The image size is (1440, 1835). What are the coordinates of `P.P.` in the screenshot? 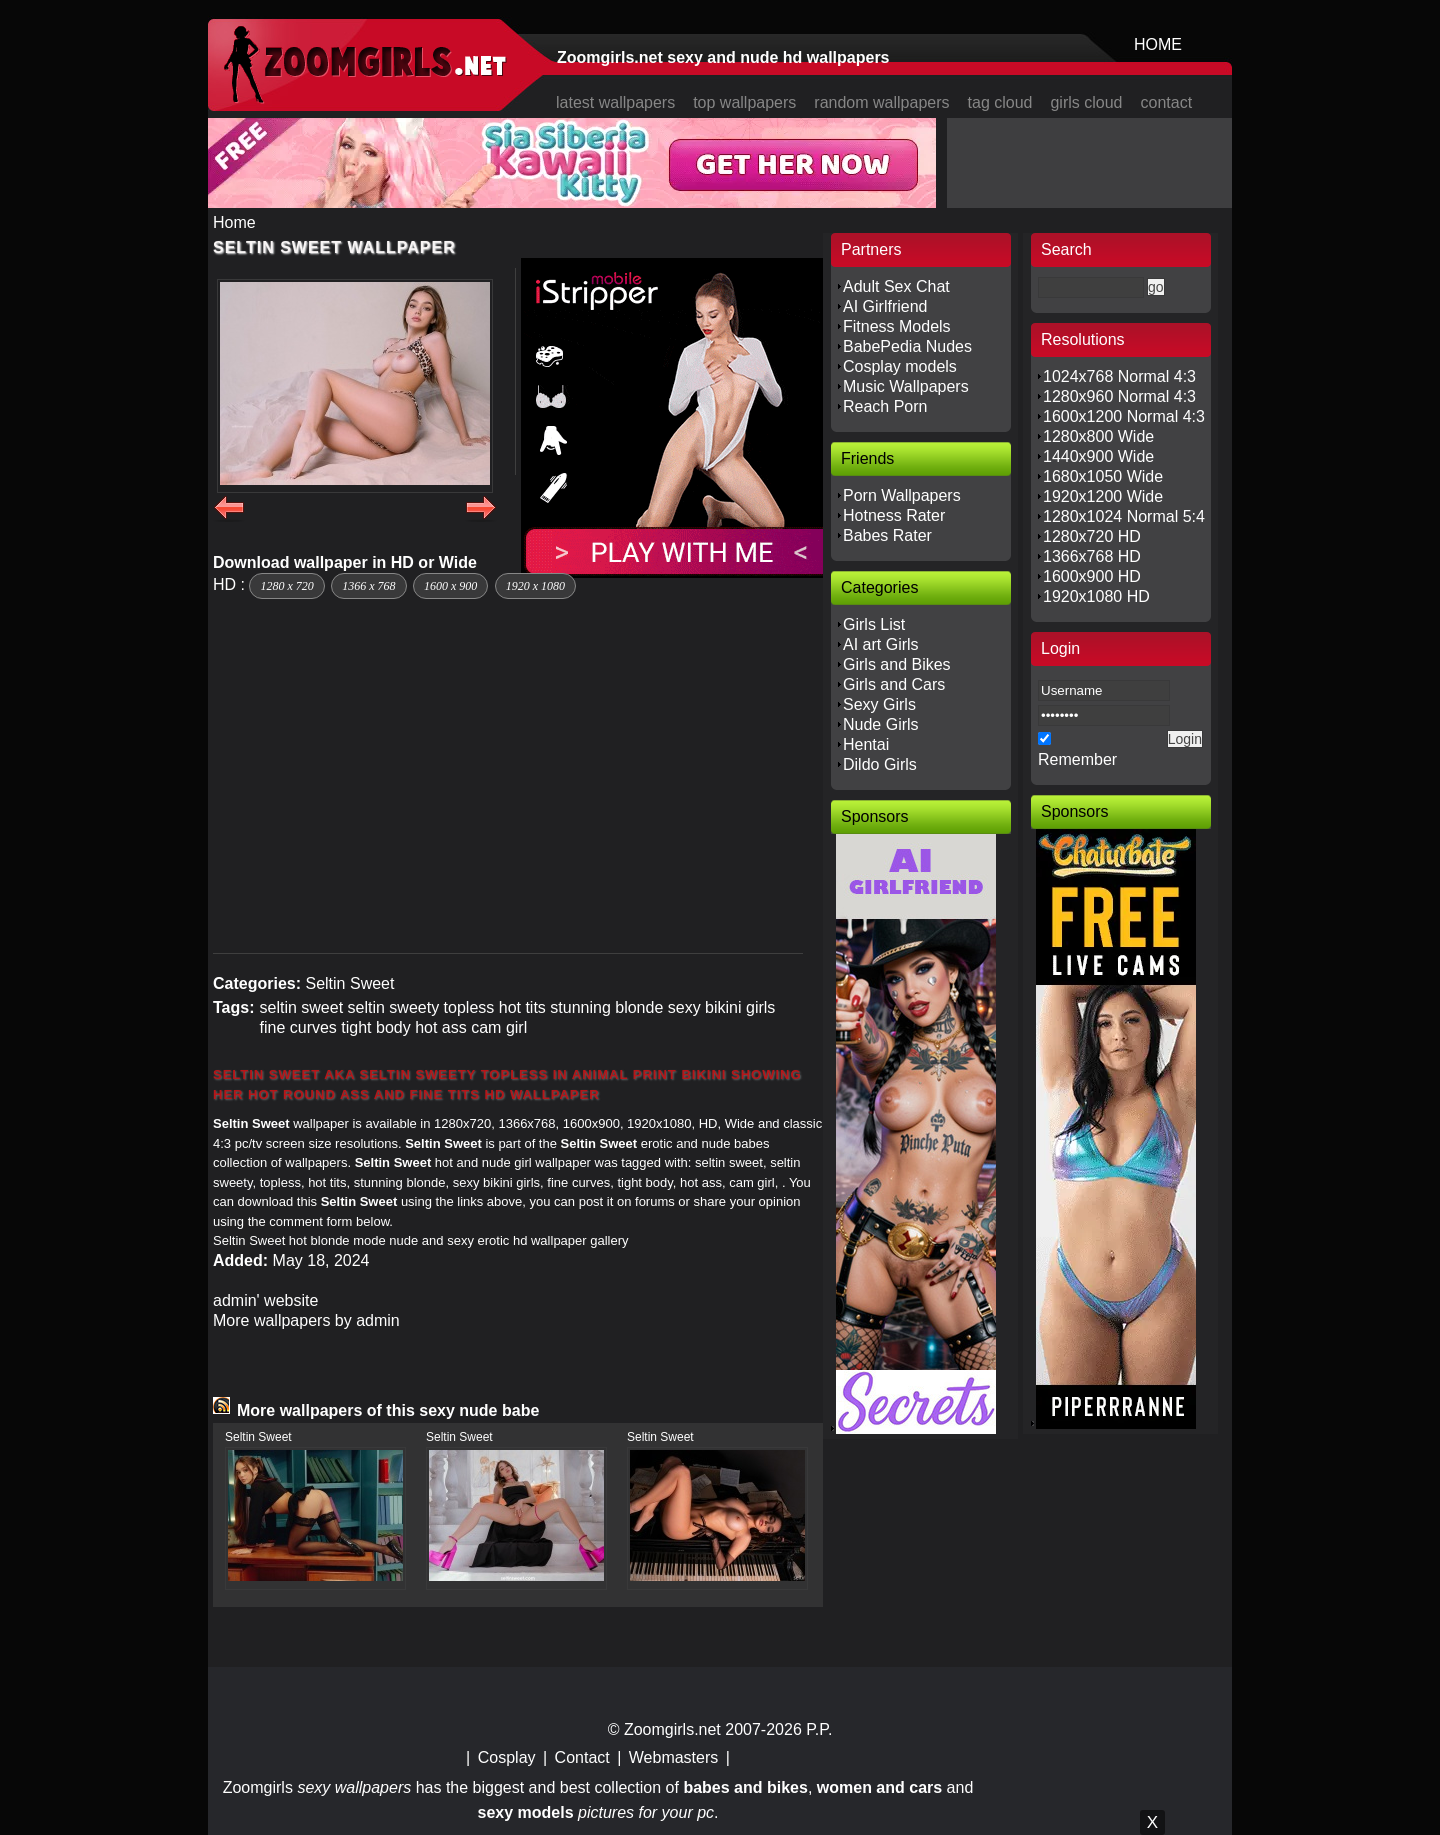 It's located at (819, 1729).